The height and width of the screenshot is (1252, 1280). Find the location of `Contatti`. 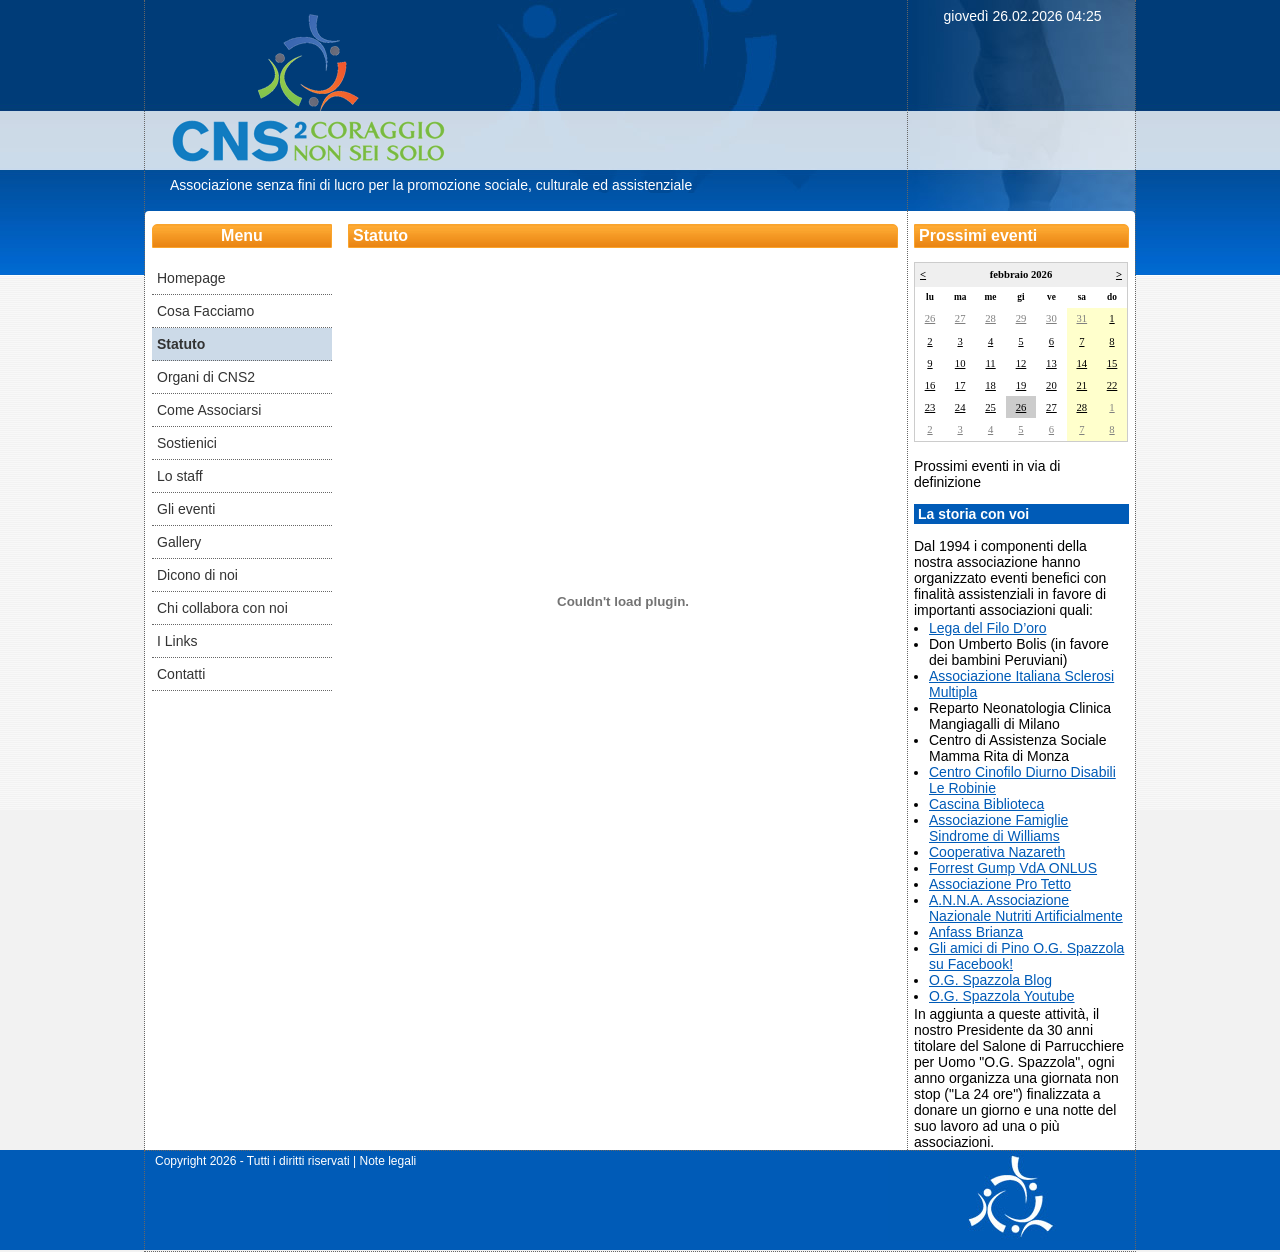

Contatti is located at coordinates (181, 674).